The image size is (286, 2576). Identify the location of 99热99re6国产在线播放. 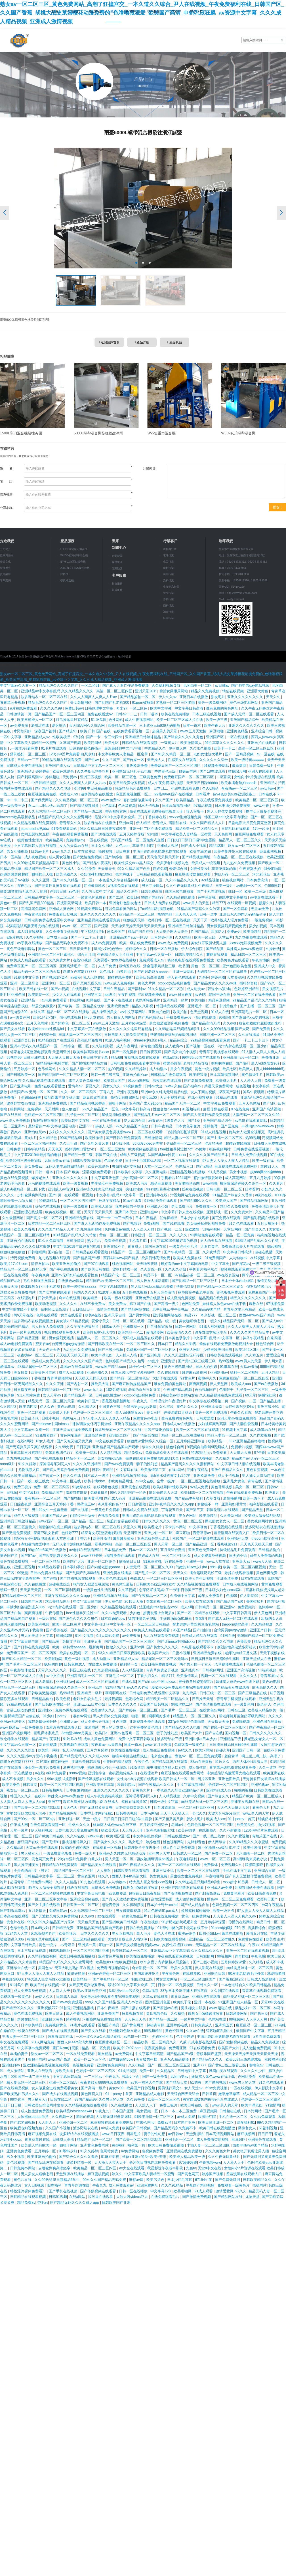
(173, 794).